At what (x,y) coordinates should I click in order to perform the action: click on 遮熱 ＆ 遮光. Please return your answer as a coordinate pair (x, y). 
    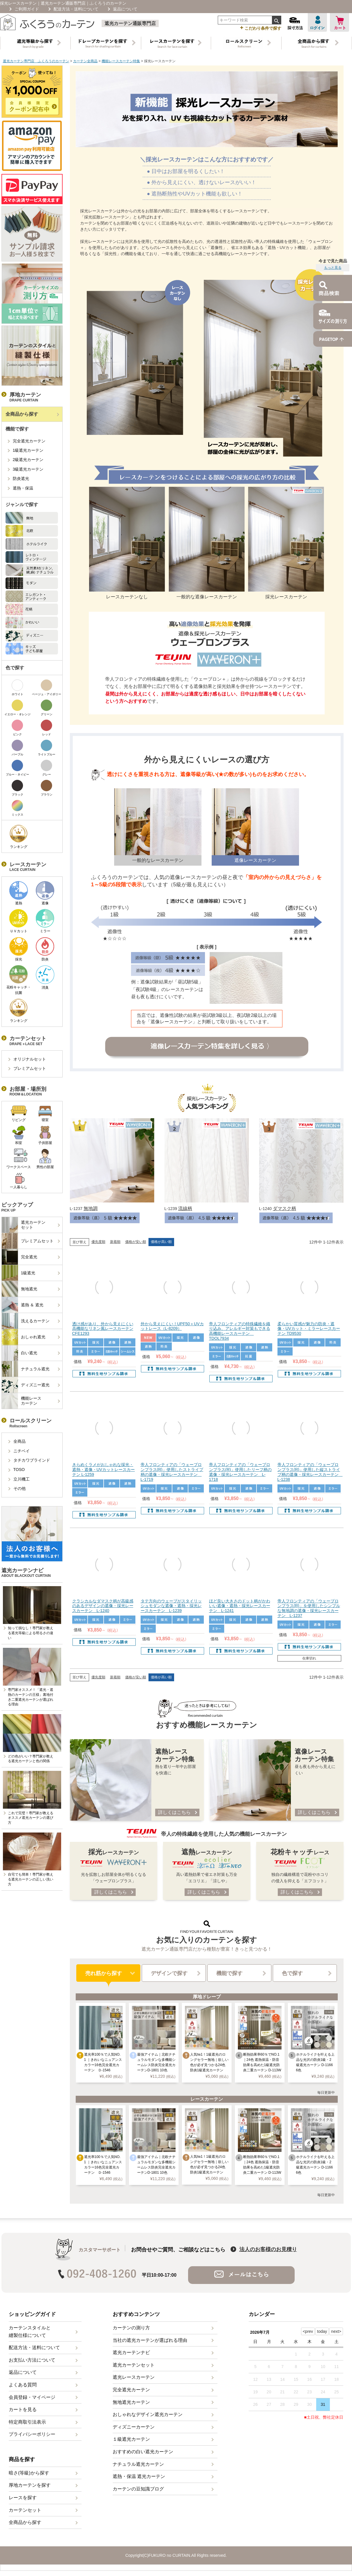
    Looking at the image, I should click on (23, 1305).